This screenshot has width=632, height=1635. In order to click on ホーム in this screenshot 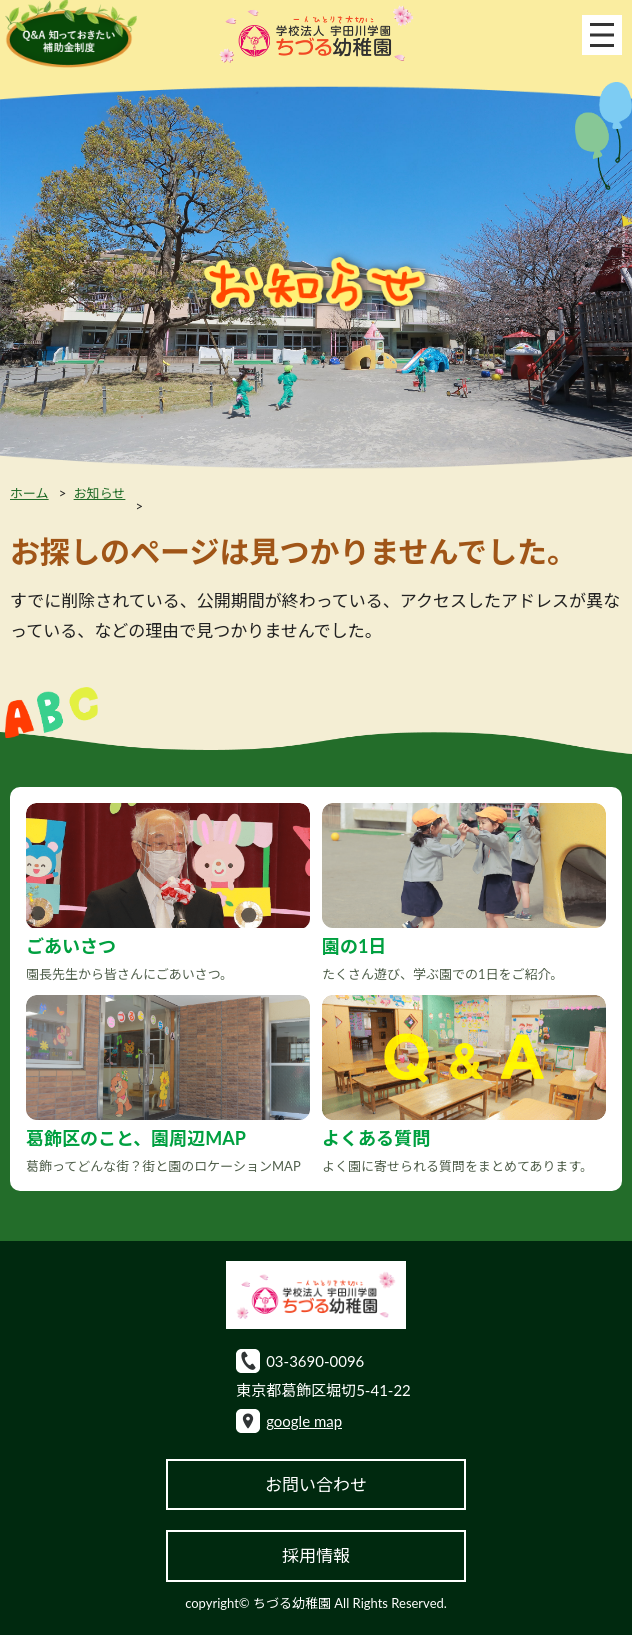, I will do `click(29, 493)`.